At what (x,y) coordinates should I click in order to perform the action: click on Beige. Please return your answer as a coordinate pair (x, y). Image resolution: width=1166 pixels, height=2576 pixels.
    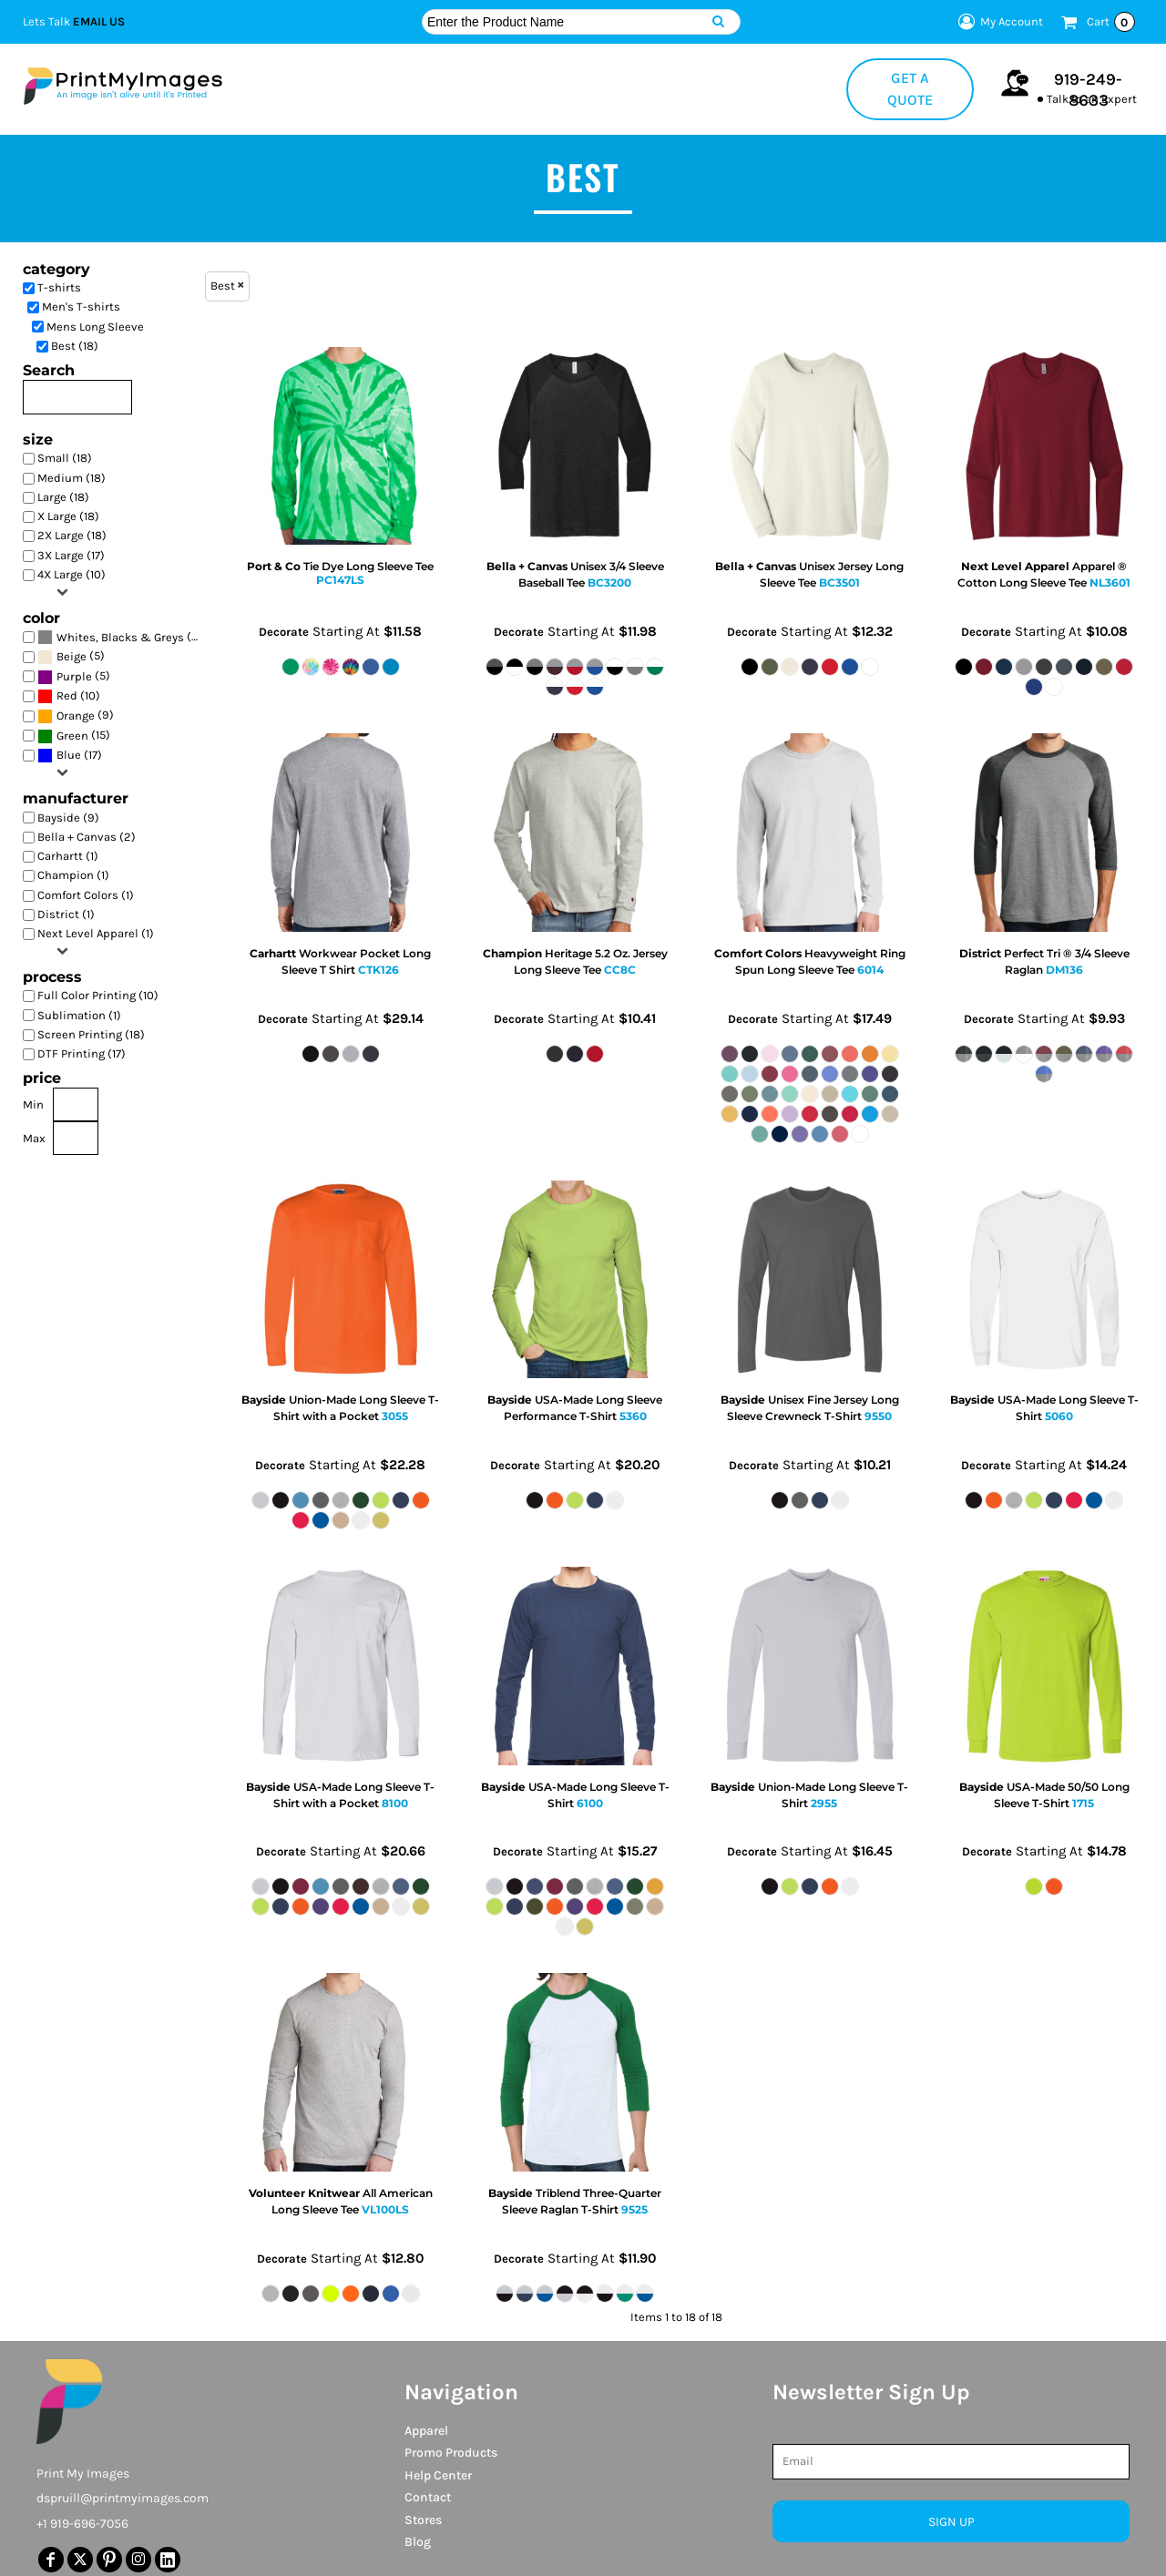
    Looking at the image, I should click on (71, 656).